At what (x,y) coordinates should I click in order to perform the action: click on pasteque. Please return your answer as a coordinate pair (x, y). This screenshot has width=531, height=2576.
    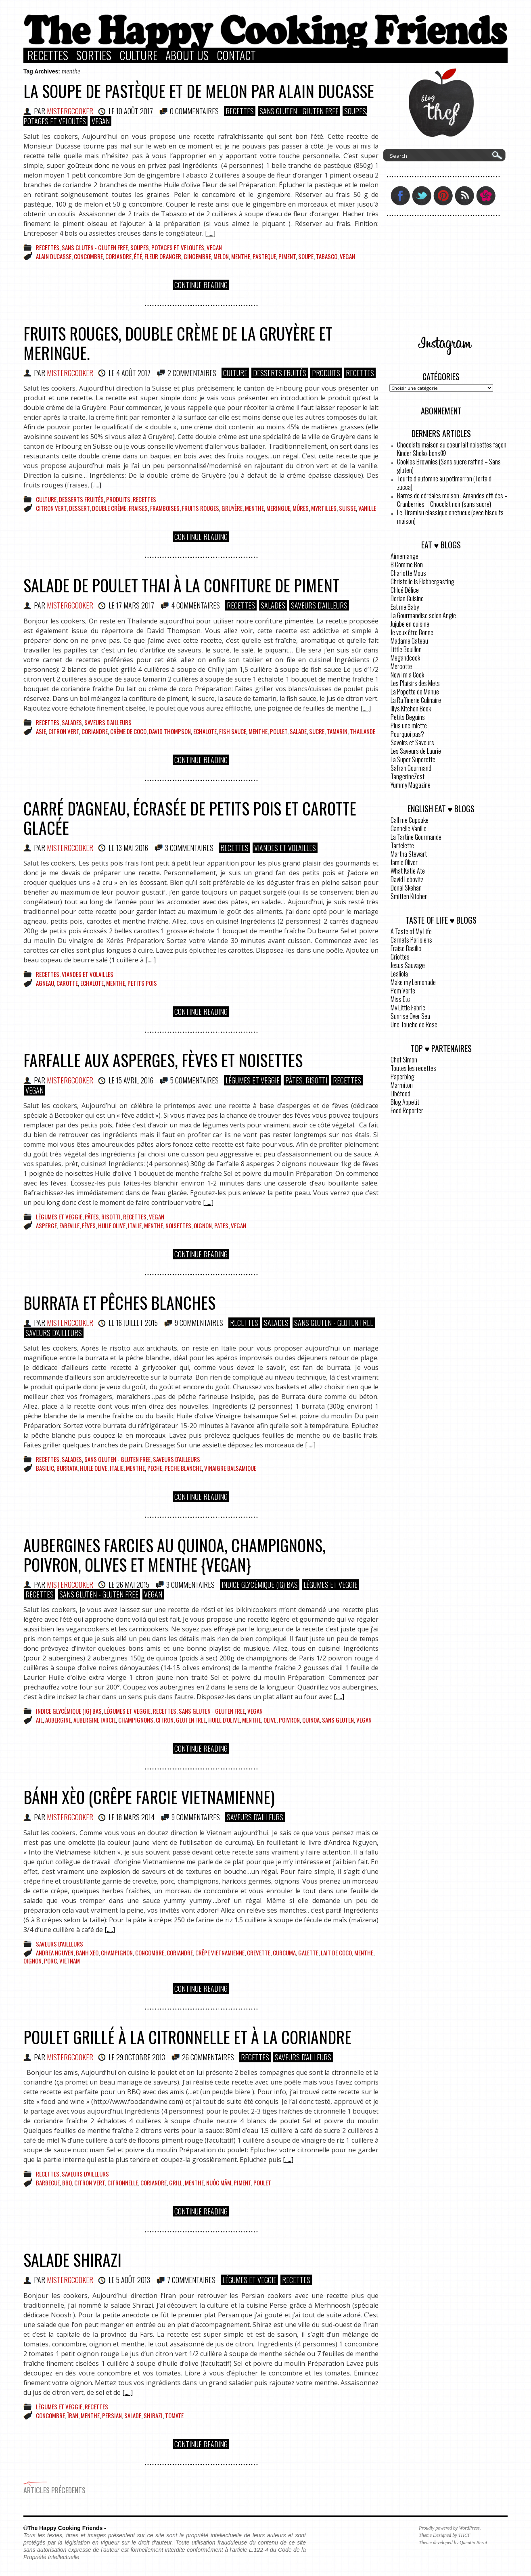
    Looking at the image, I should click on (264, 256).